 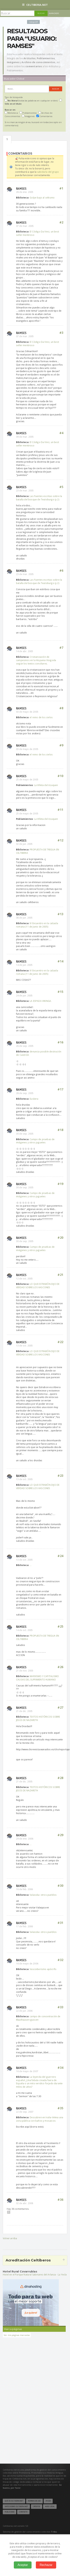 What do you see at coordinates (39, 2119) in the screenshot?
I see `Descubren en Iruña-Veleia una zona pública con baños y mosaicos` at bounding box center [39, 2119].